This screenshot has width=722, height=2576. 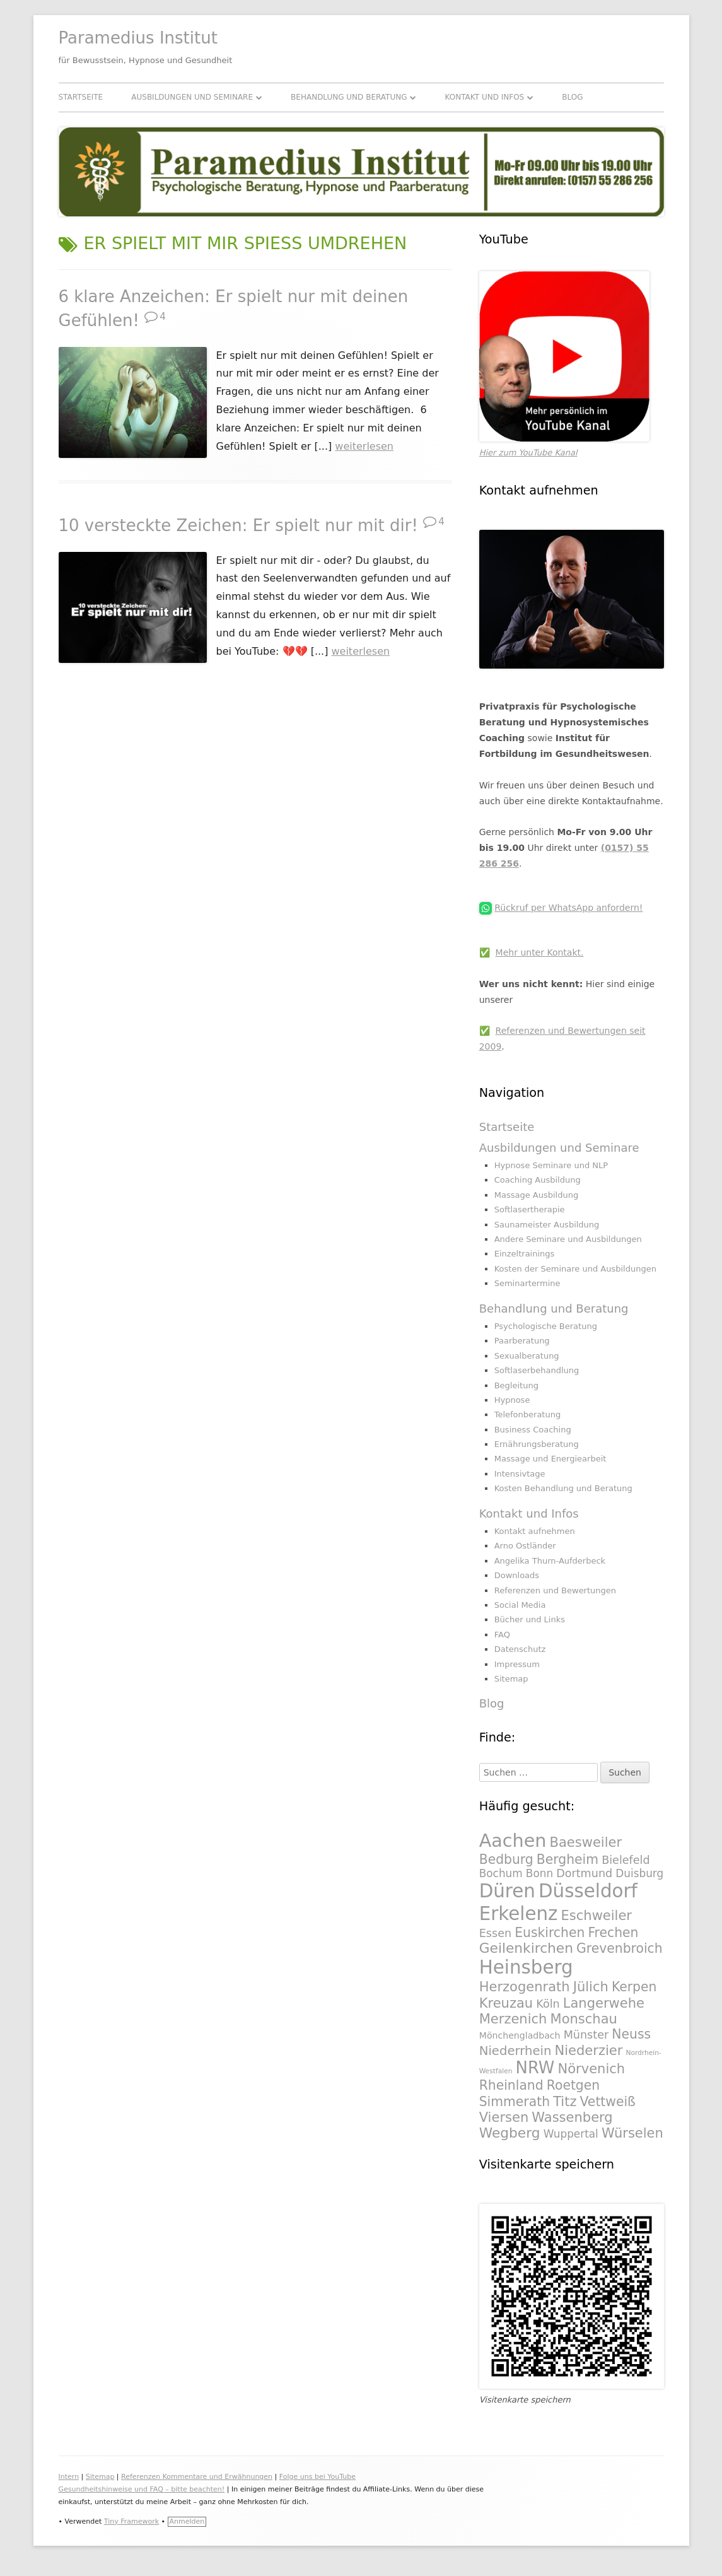 What do you see at coordinates (549, 1561) in the screenshot?
I see `Angelika Thurn-Aufderbeck` at bounding box center [549, 1561].